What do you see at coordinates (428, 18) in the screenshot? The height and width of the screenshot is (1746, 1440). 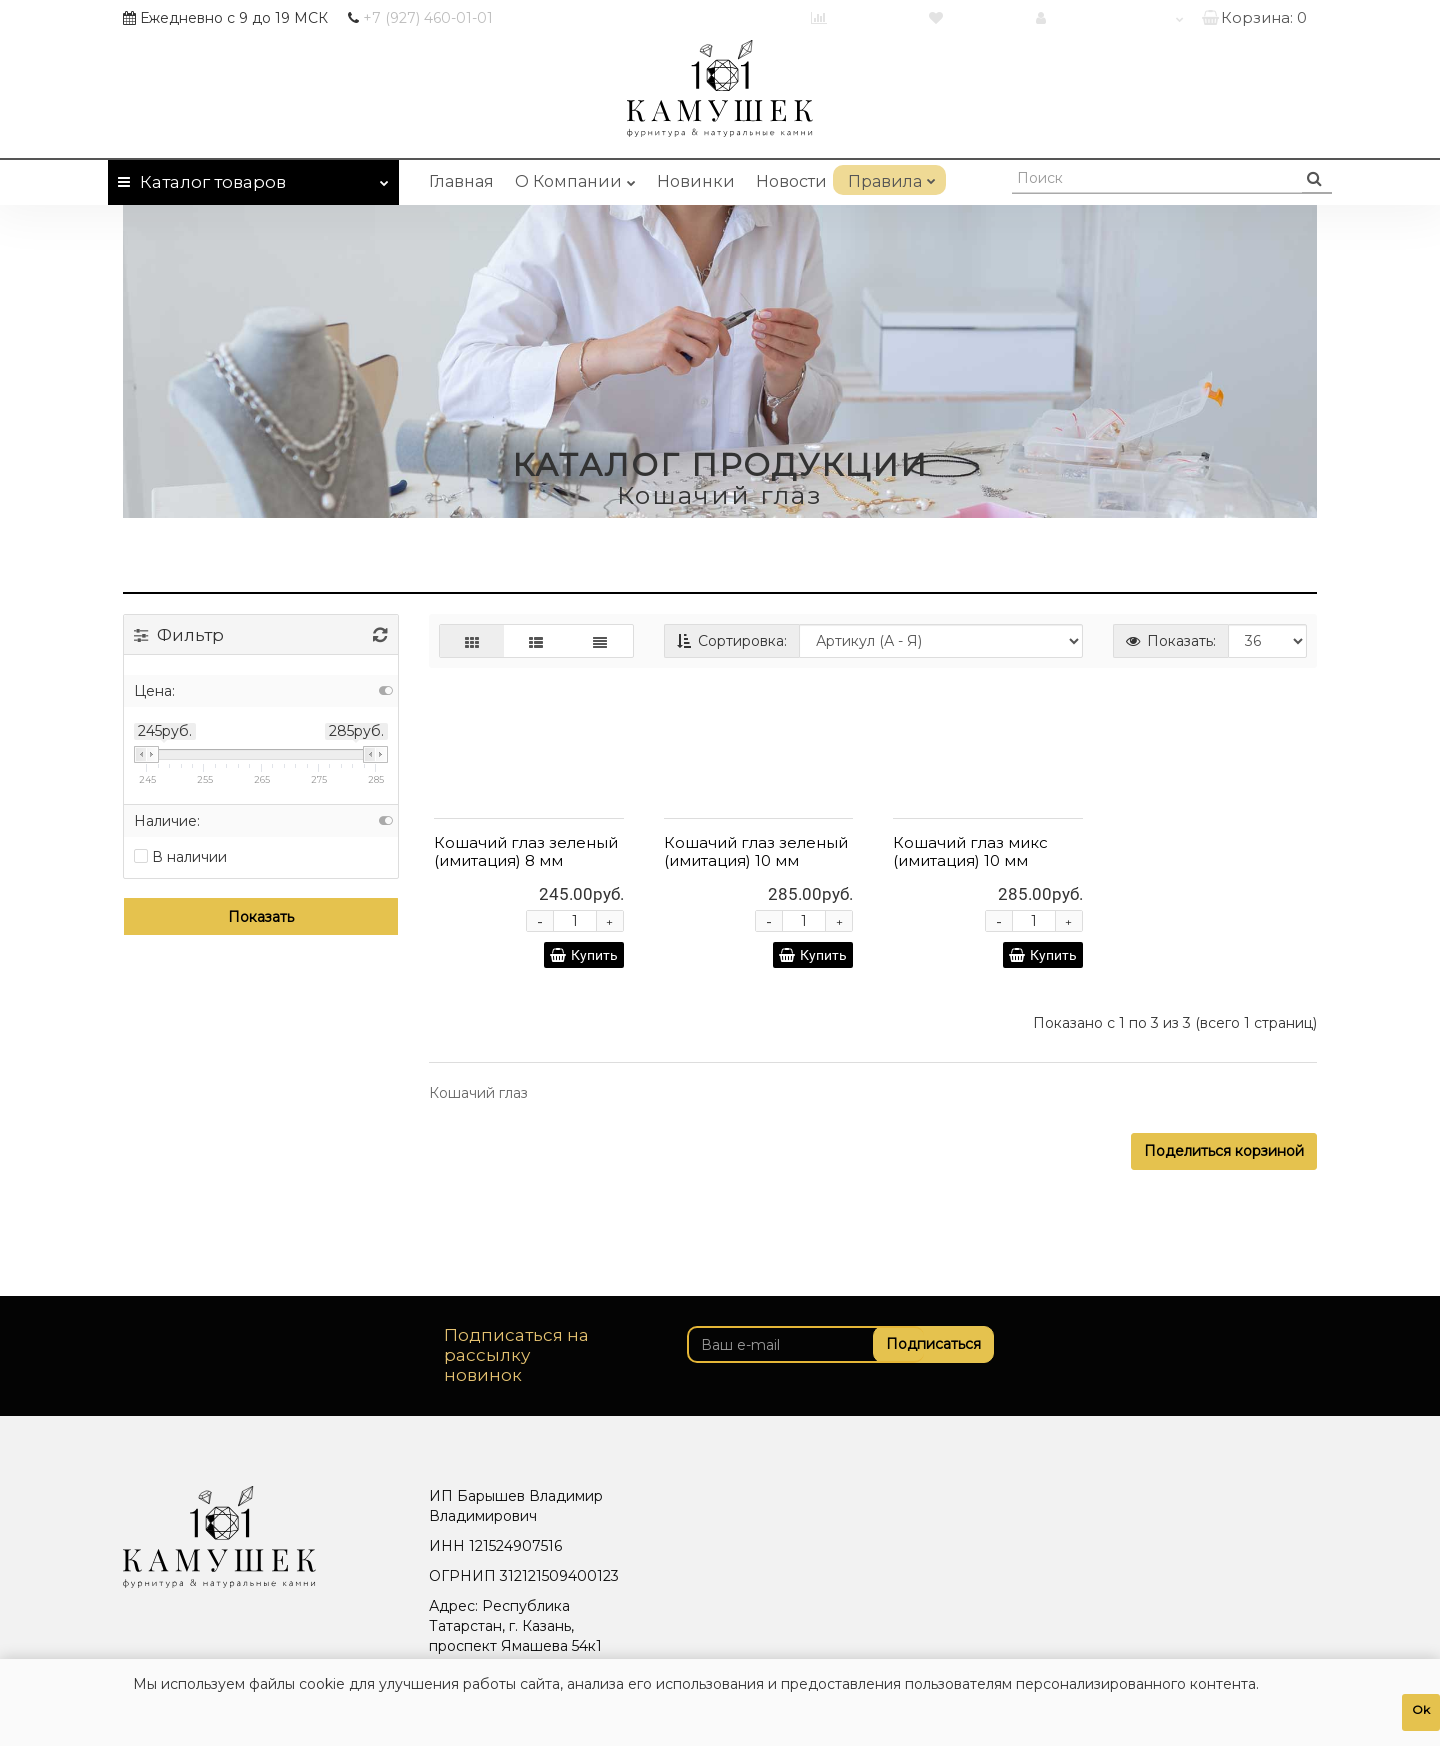 I see `460-01-01` at bounding box center [428, 18].